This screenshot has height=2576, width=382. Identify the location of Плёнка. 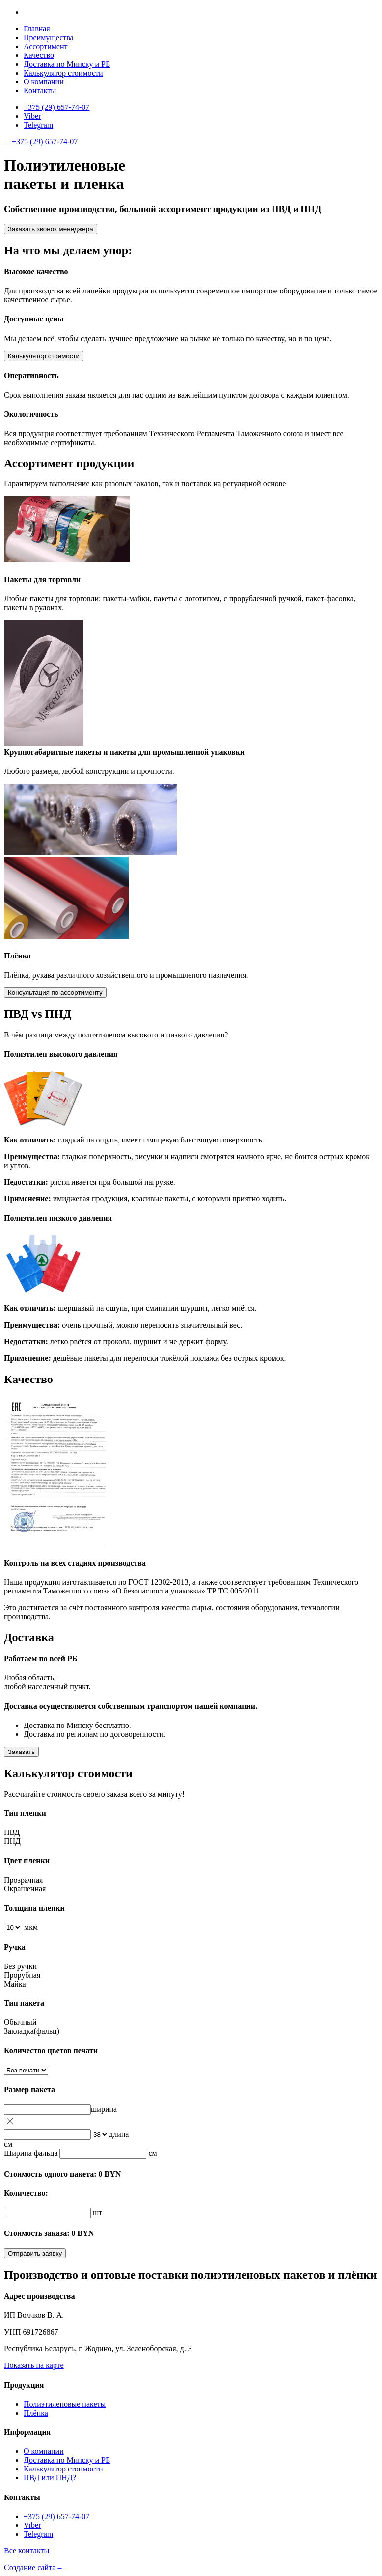
(36, 2413).